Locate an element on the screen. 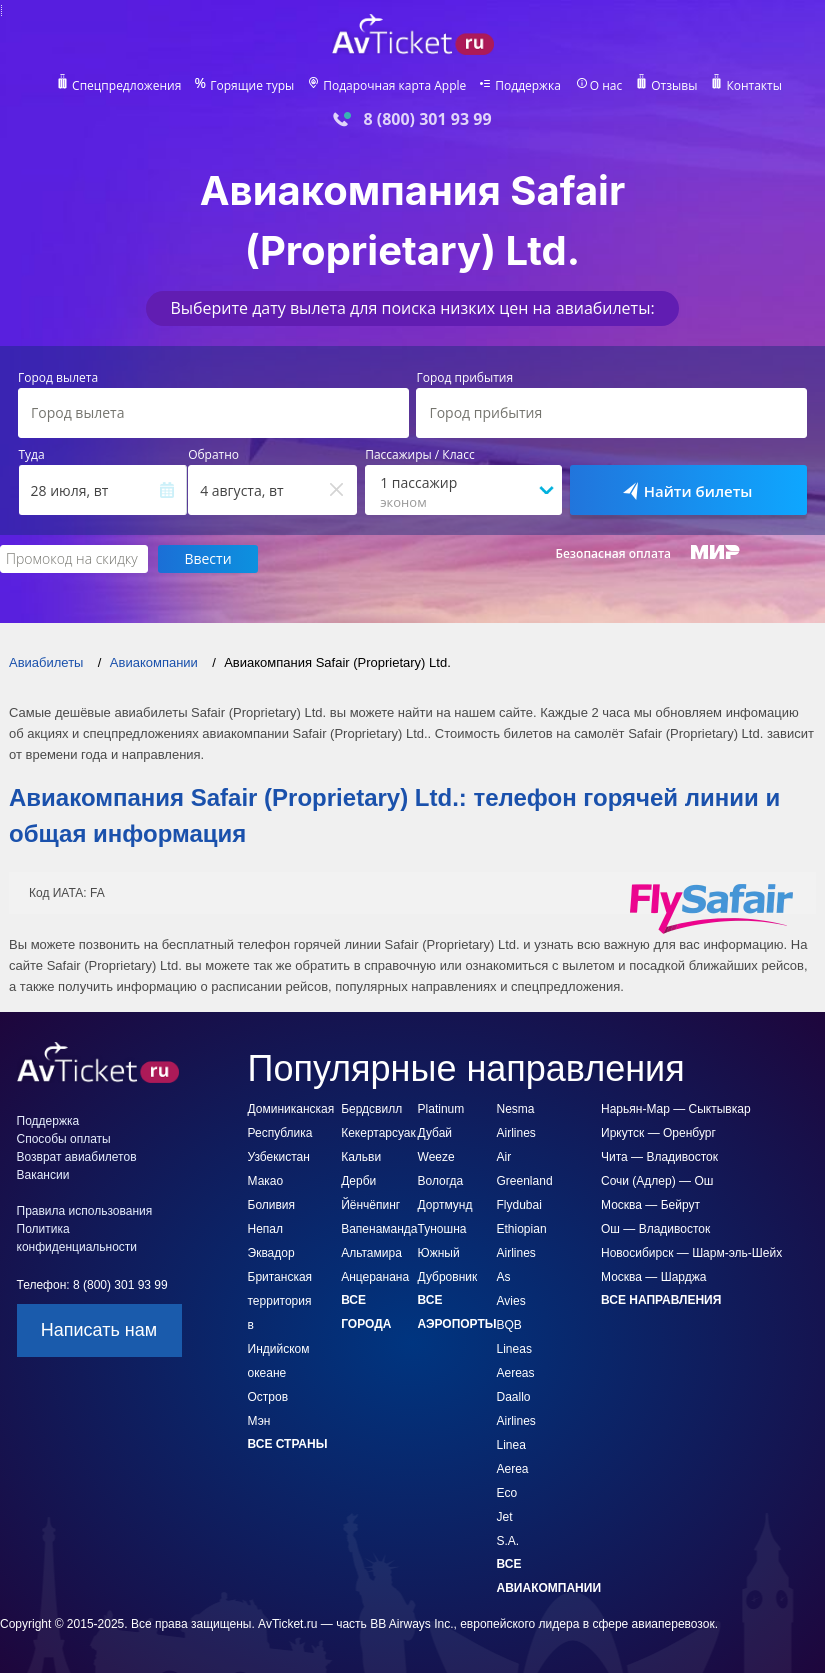 This screenshot has width=825, height=1673. Нарьян-Мар — Сыктывкар is located at coordinates (676, 1109).